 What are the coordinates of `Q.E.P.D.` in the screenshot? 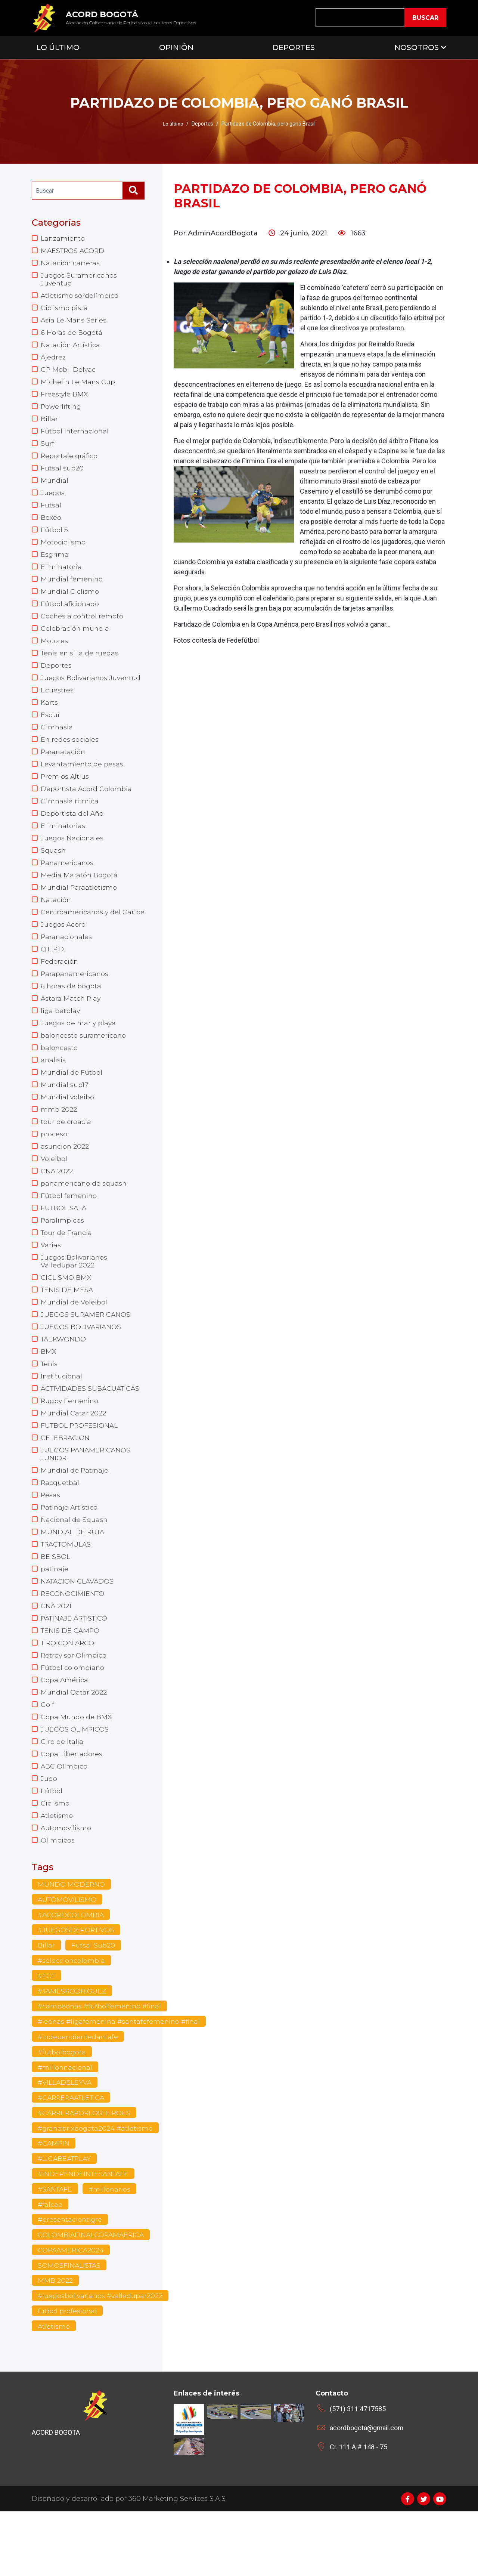 It's located at (53, 979).